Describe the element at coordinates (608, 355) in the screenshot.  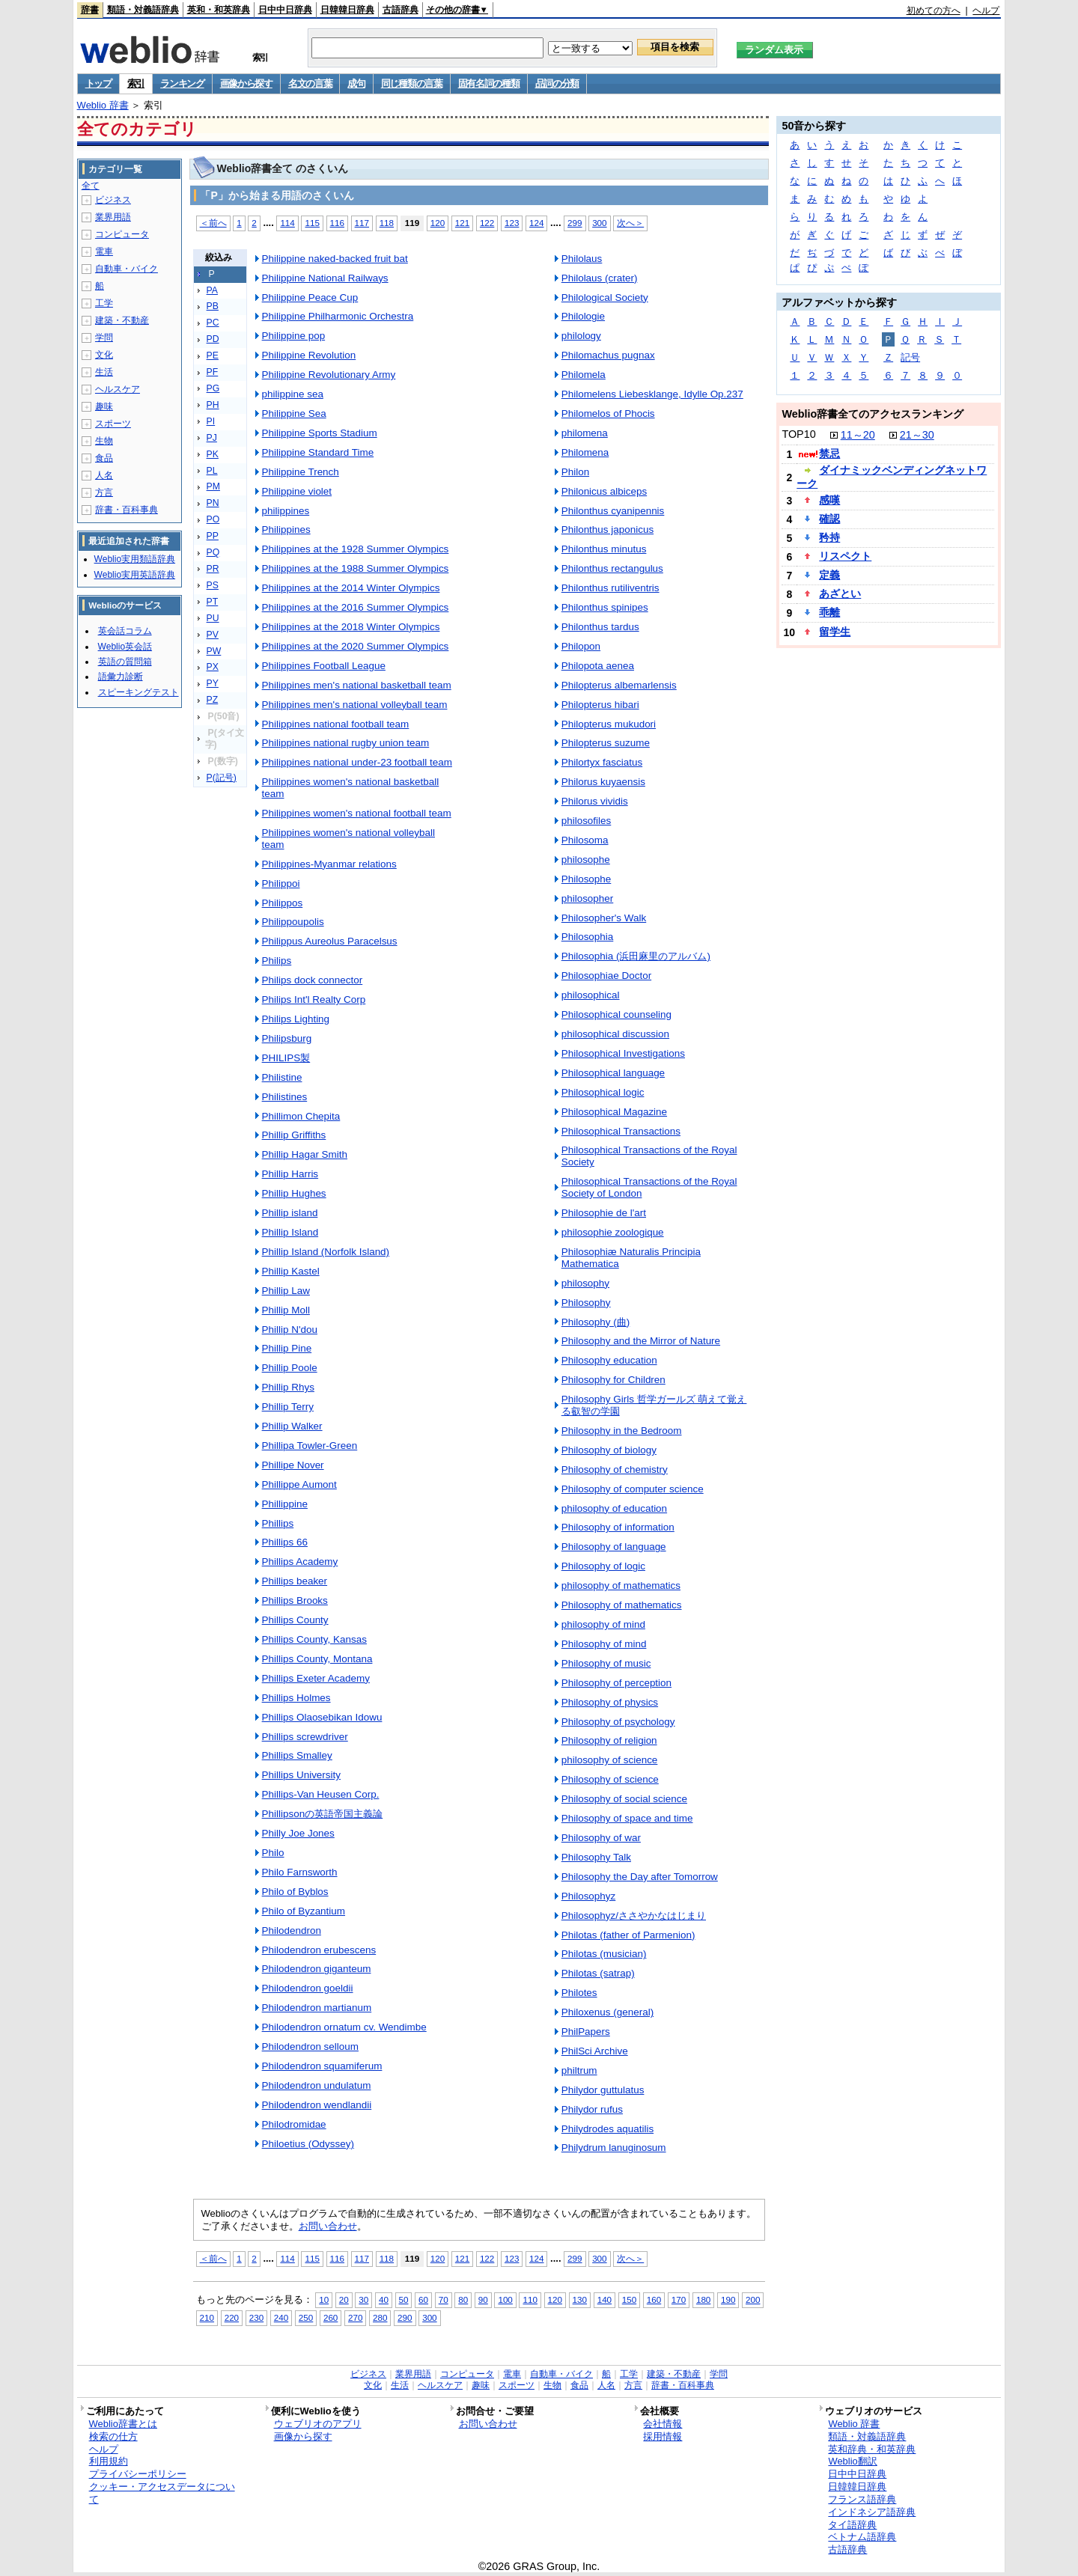
I see `Philomachus pugnax` at that location.